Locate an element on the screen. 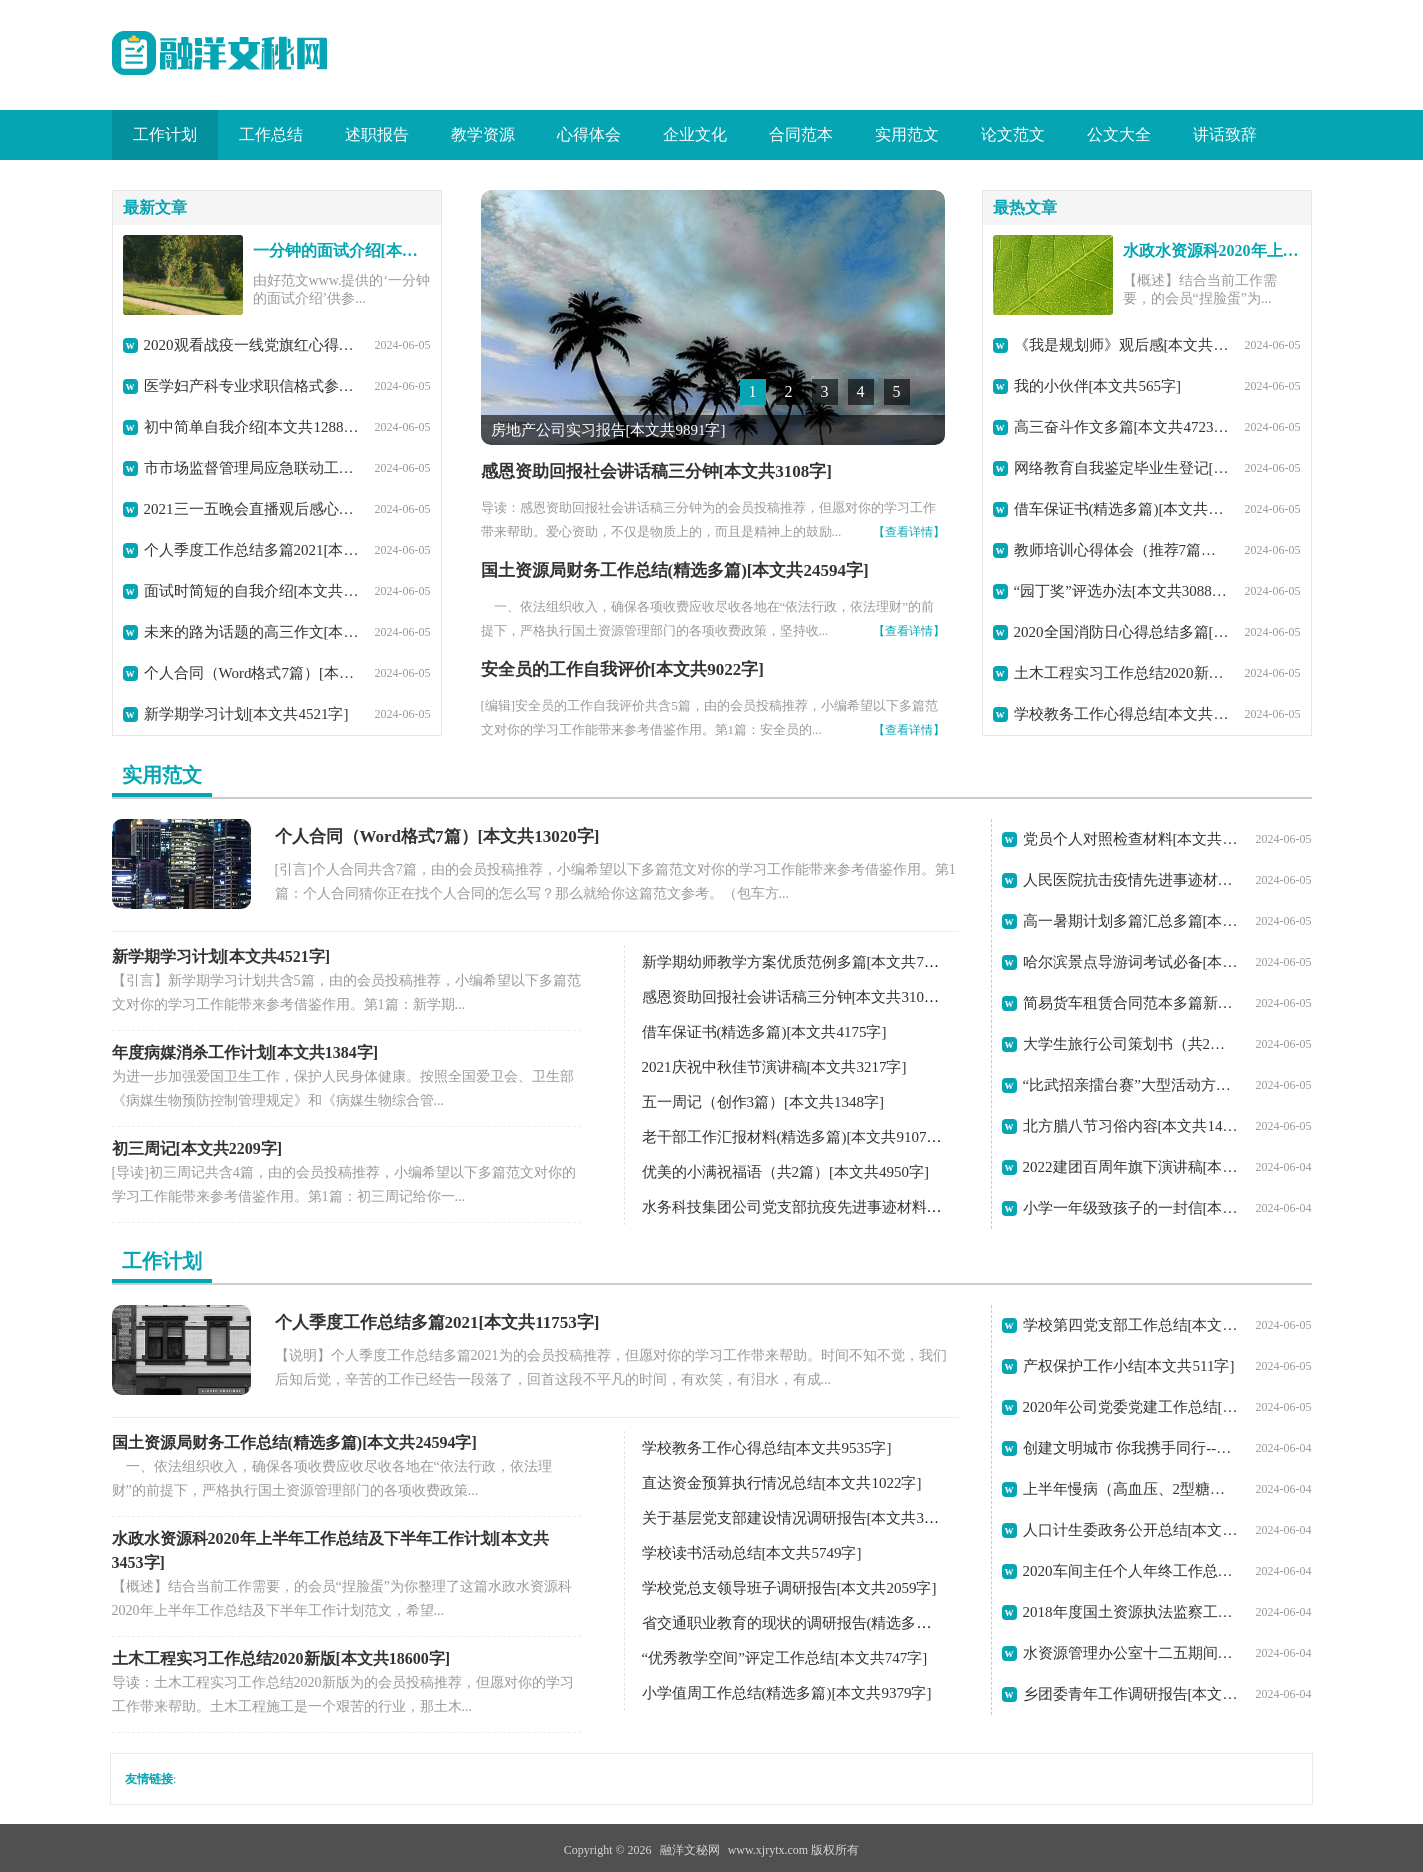  关于基层党支部建设情况调研报告[本文共3517字] is located at coordinates (804, 1518).